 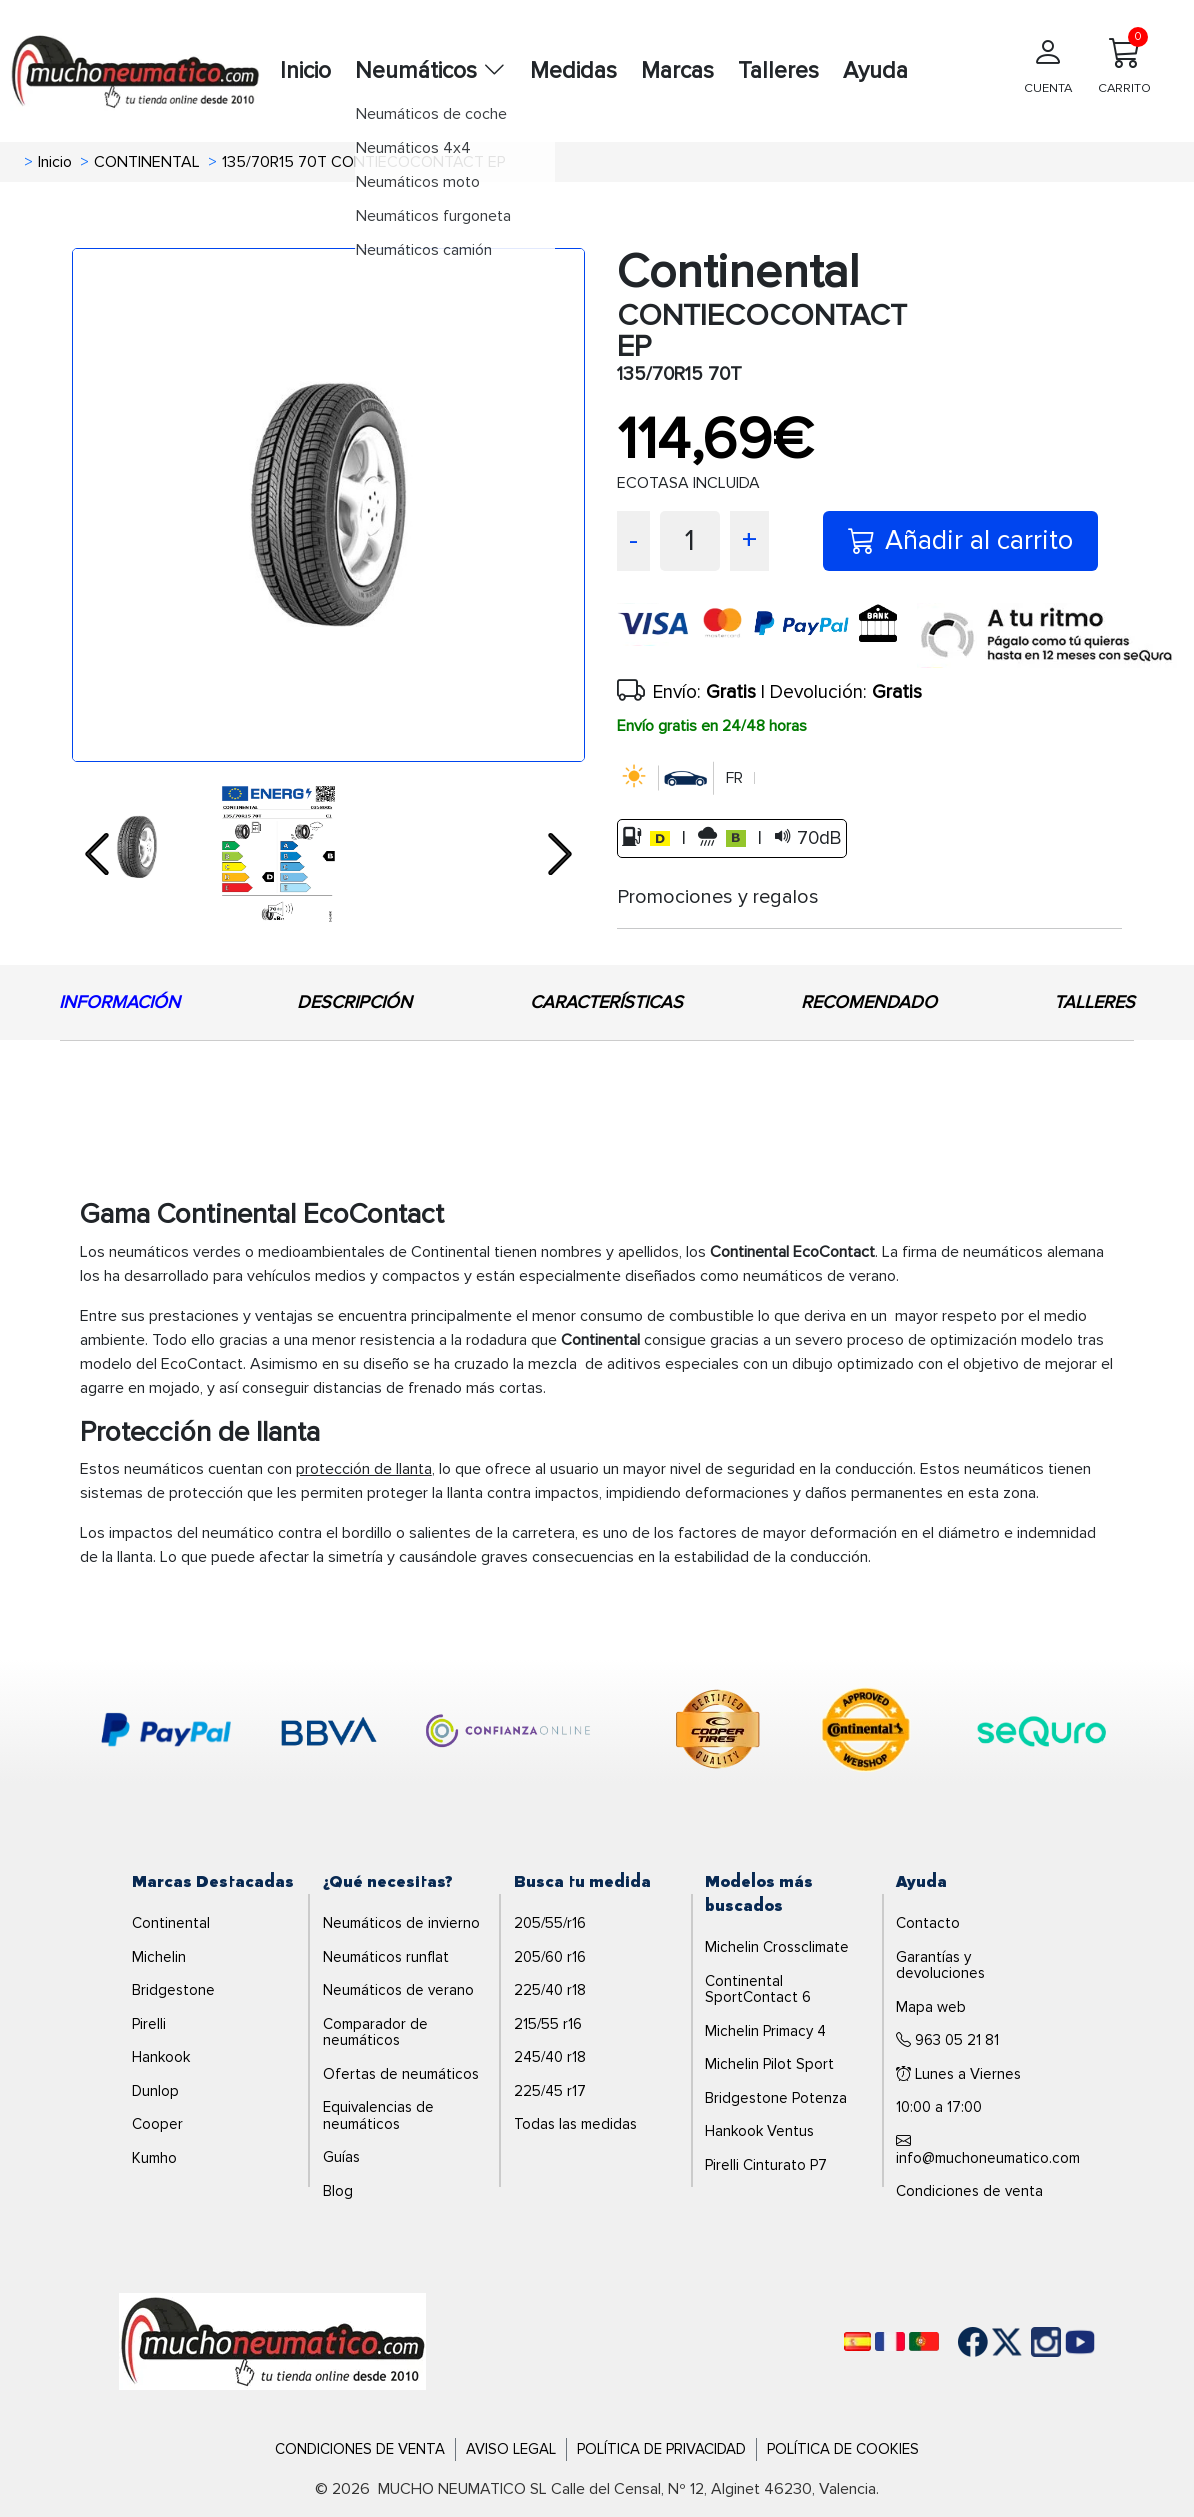 What do you see at coordinates (154, 2158) in the screenshot?
I see `Kumho` at bounding box center [154, 2158].